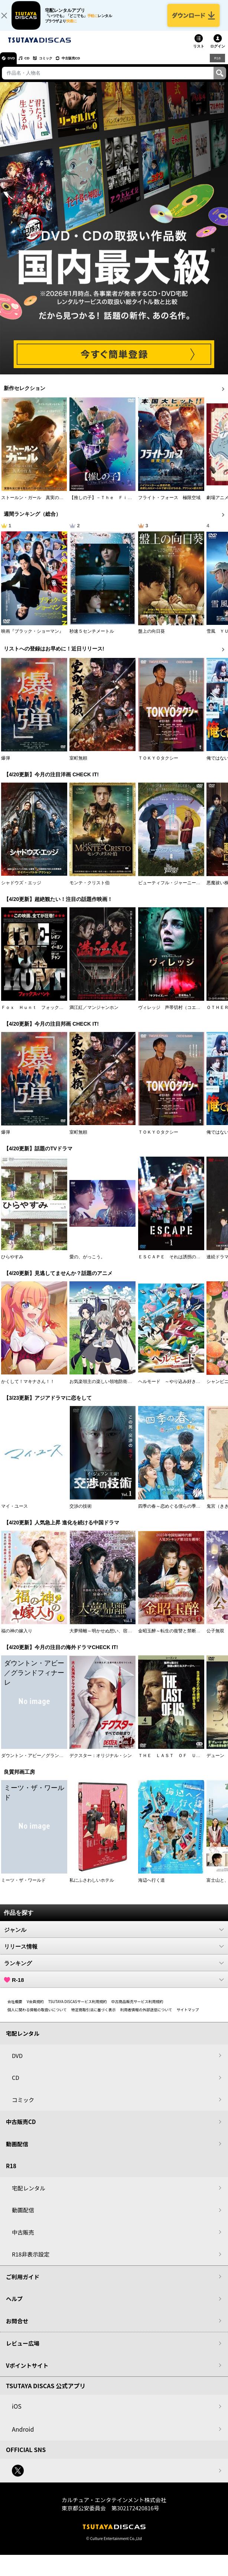 This screenshot has height=2576, width=228. Describe the element at coordinates (12, 1264) in the screenshot. I see `ひらやすみ` at that location.